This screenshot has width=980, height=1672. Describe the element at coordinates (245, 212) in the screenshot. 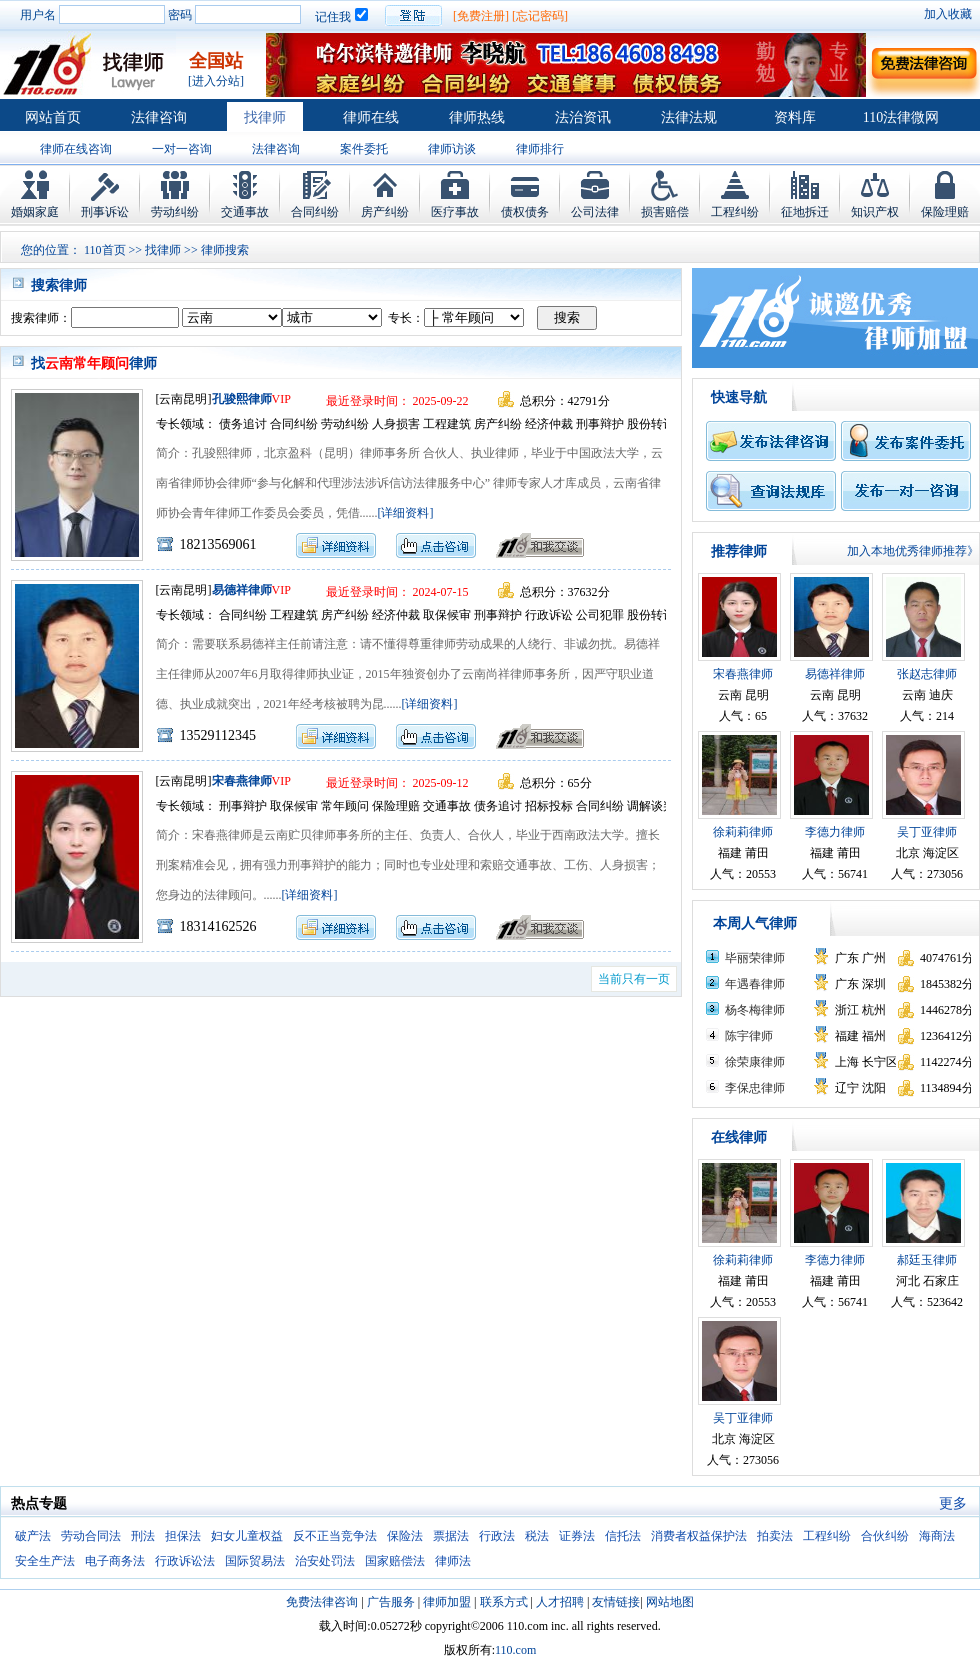

I see `交通事故` at that location.